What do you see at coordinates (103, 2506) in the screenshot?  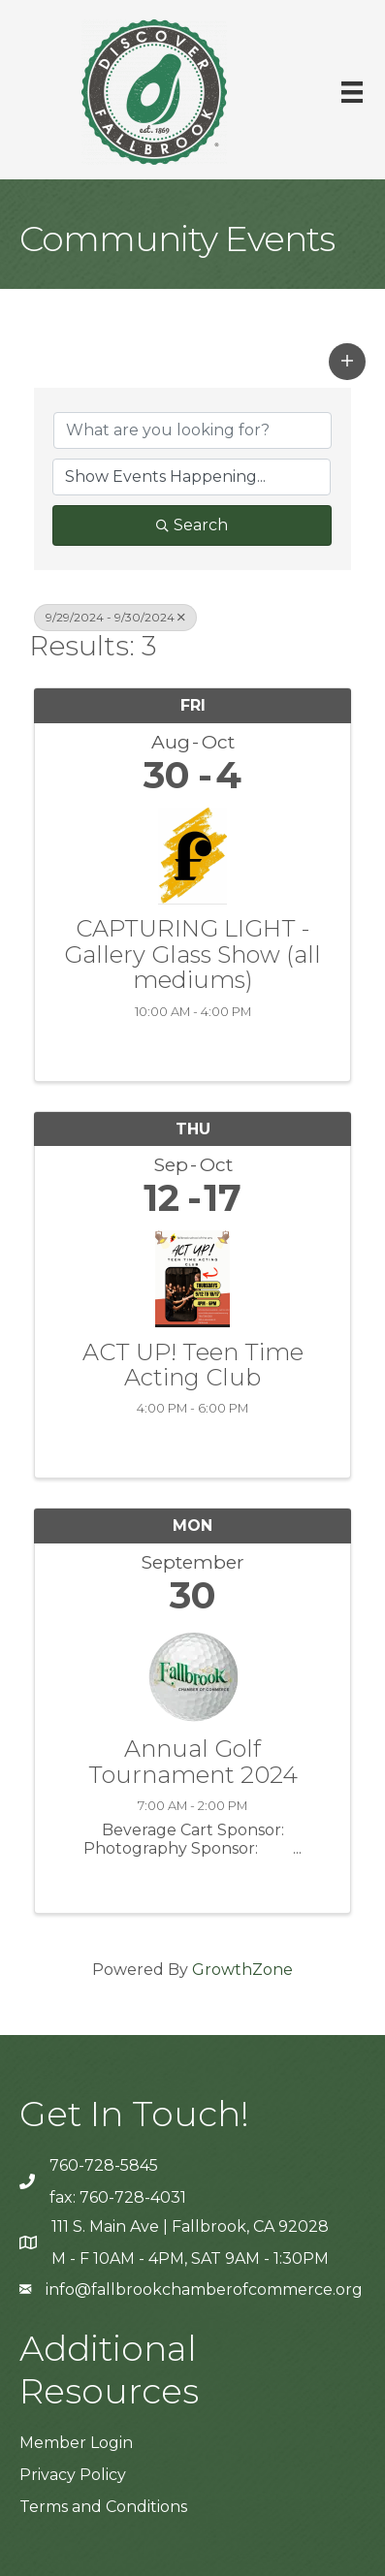 I see `Terms and Conditions` at bounding box center [103, 2506].